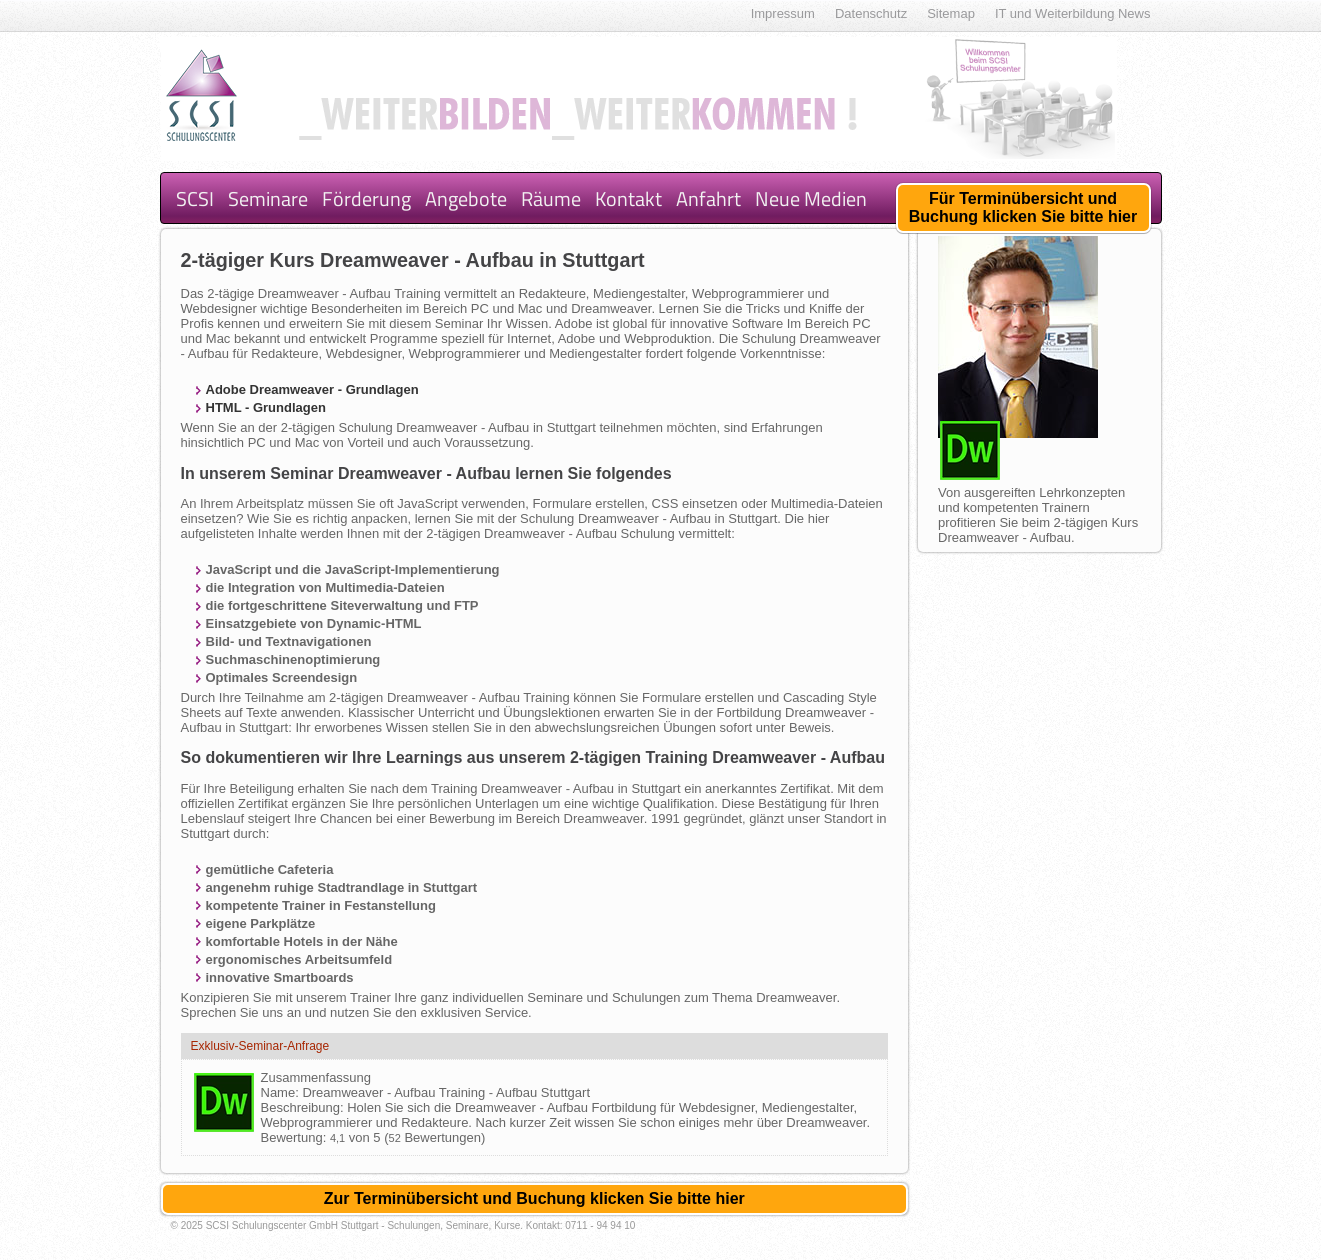 This screenshot has width=1321, height=1260. What do you see at coordinates (783, 13) in the screenshot?
I see `Impressum` at bounding box center [783, 13].